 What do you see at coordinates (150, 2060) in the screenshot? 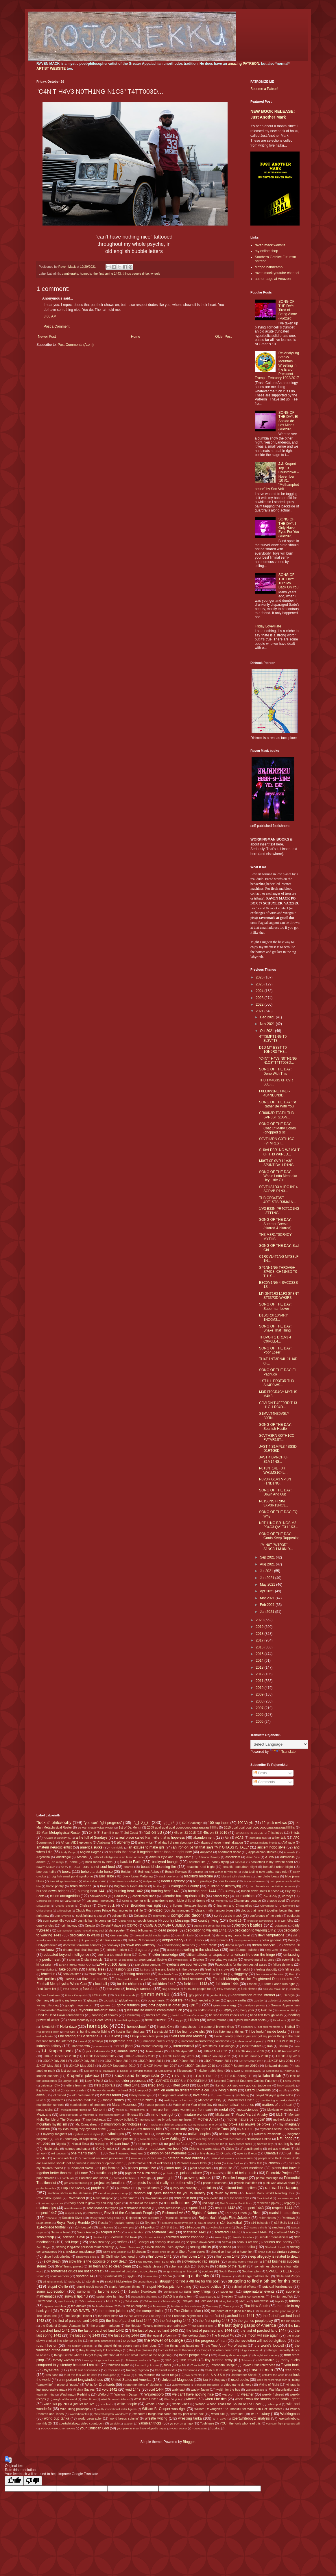
I see `JJKGP June 2011` at bounding box center [150, 2060].